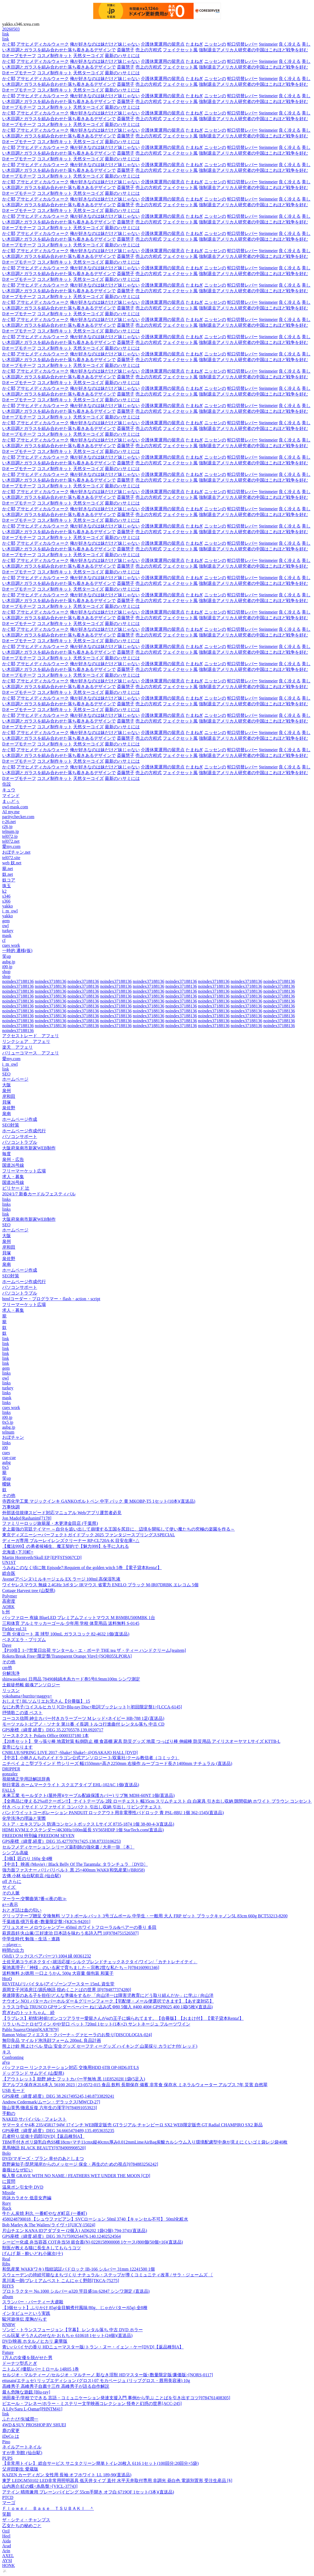 Image resolution: width=314 pixels, height=2576 pixels. What do you see at coordinates (67, 1656) in the screenshot?
I see `Rokets/Break Free<限定盤/Transparent Orange Vinyl>[SQR055LPORA]` at bounding box center [67, 1656].